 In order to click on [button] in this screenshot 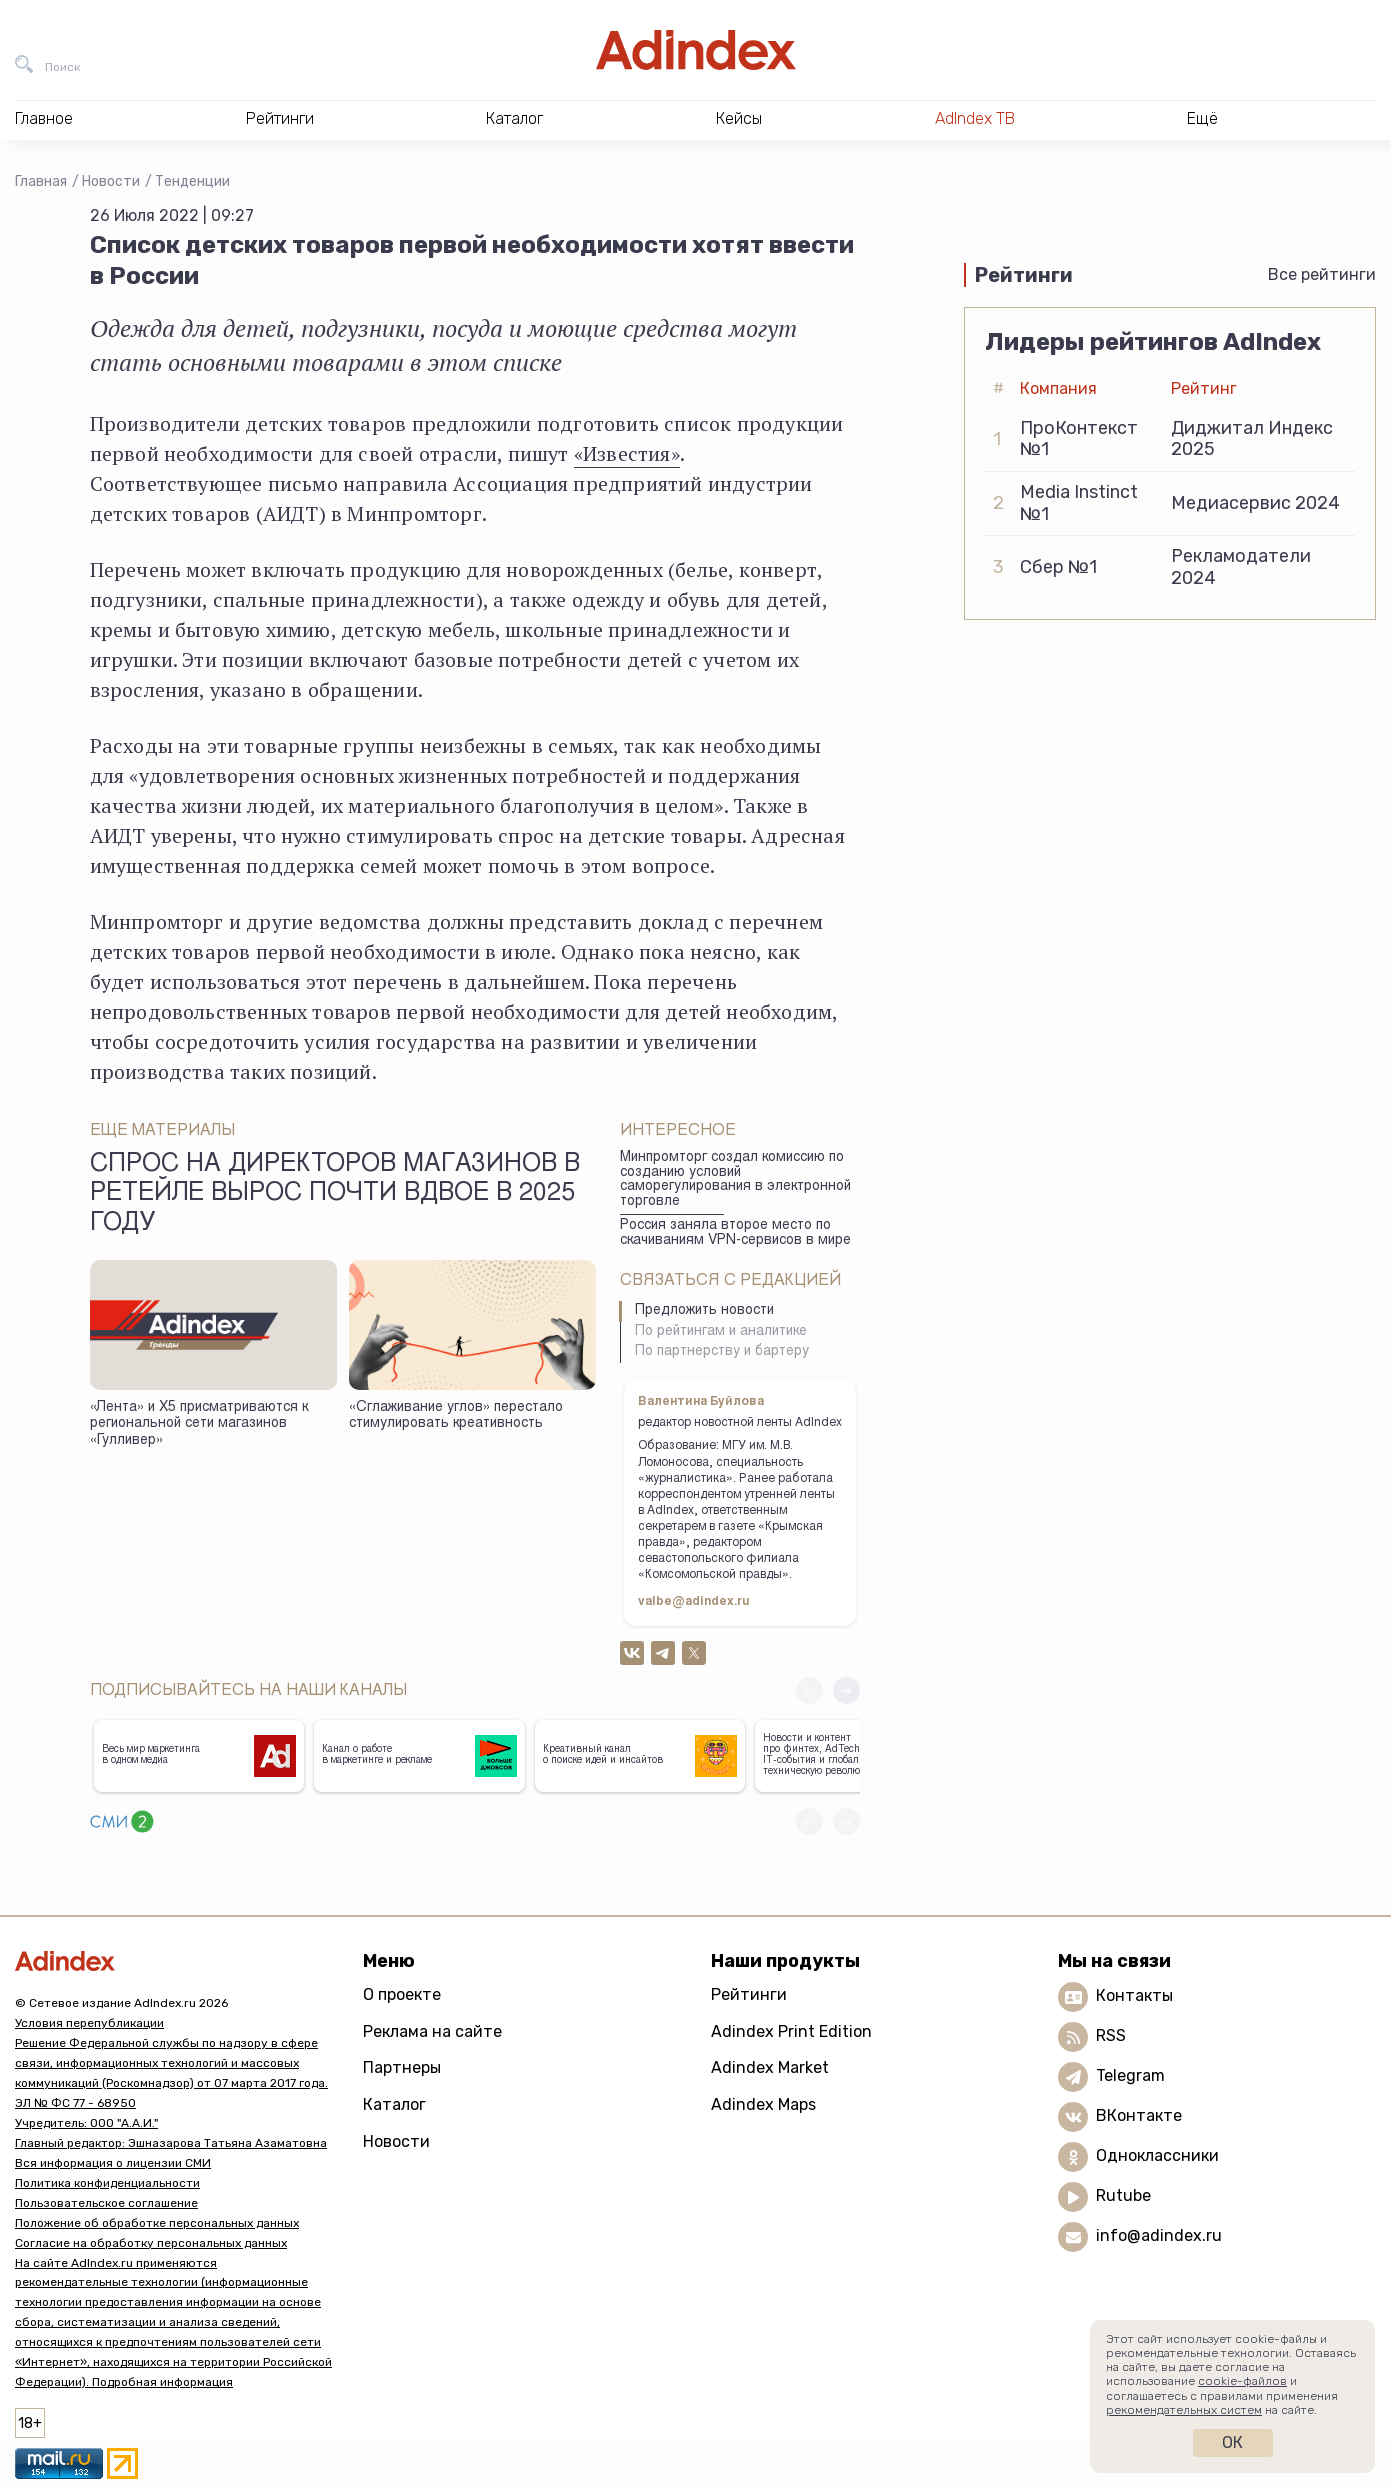, I will do `click(846, 1690)`.